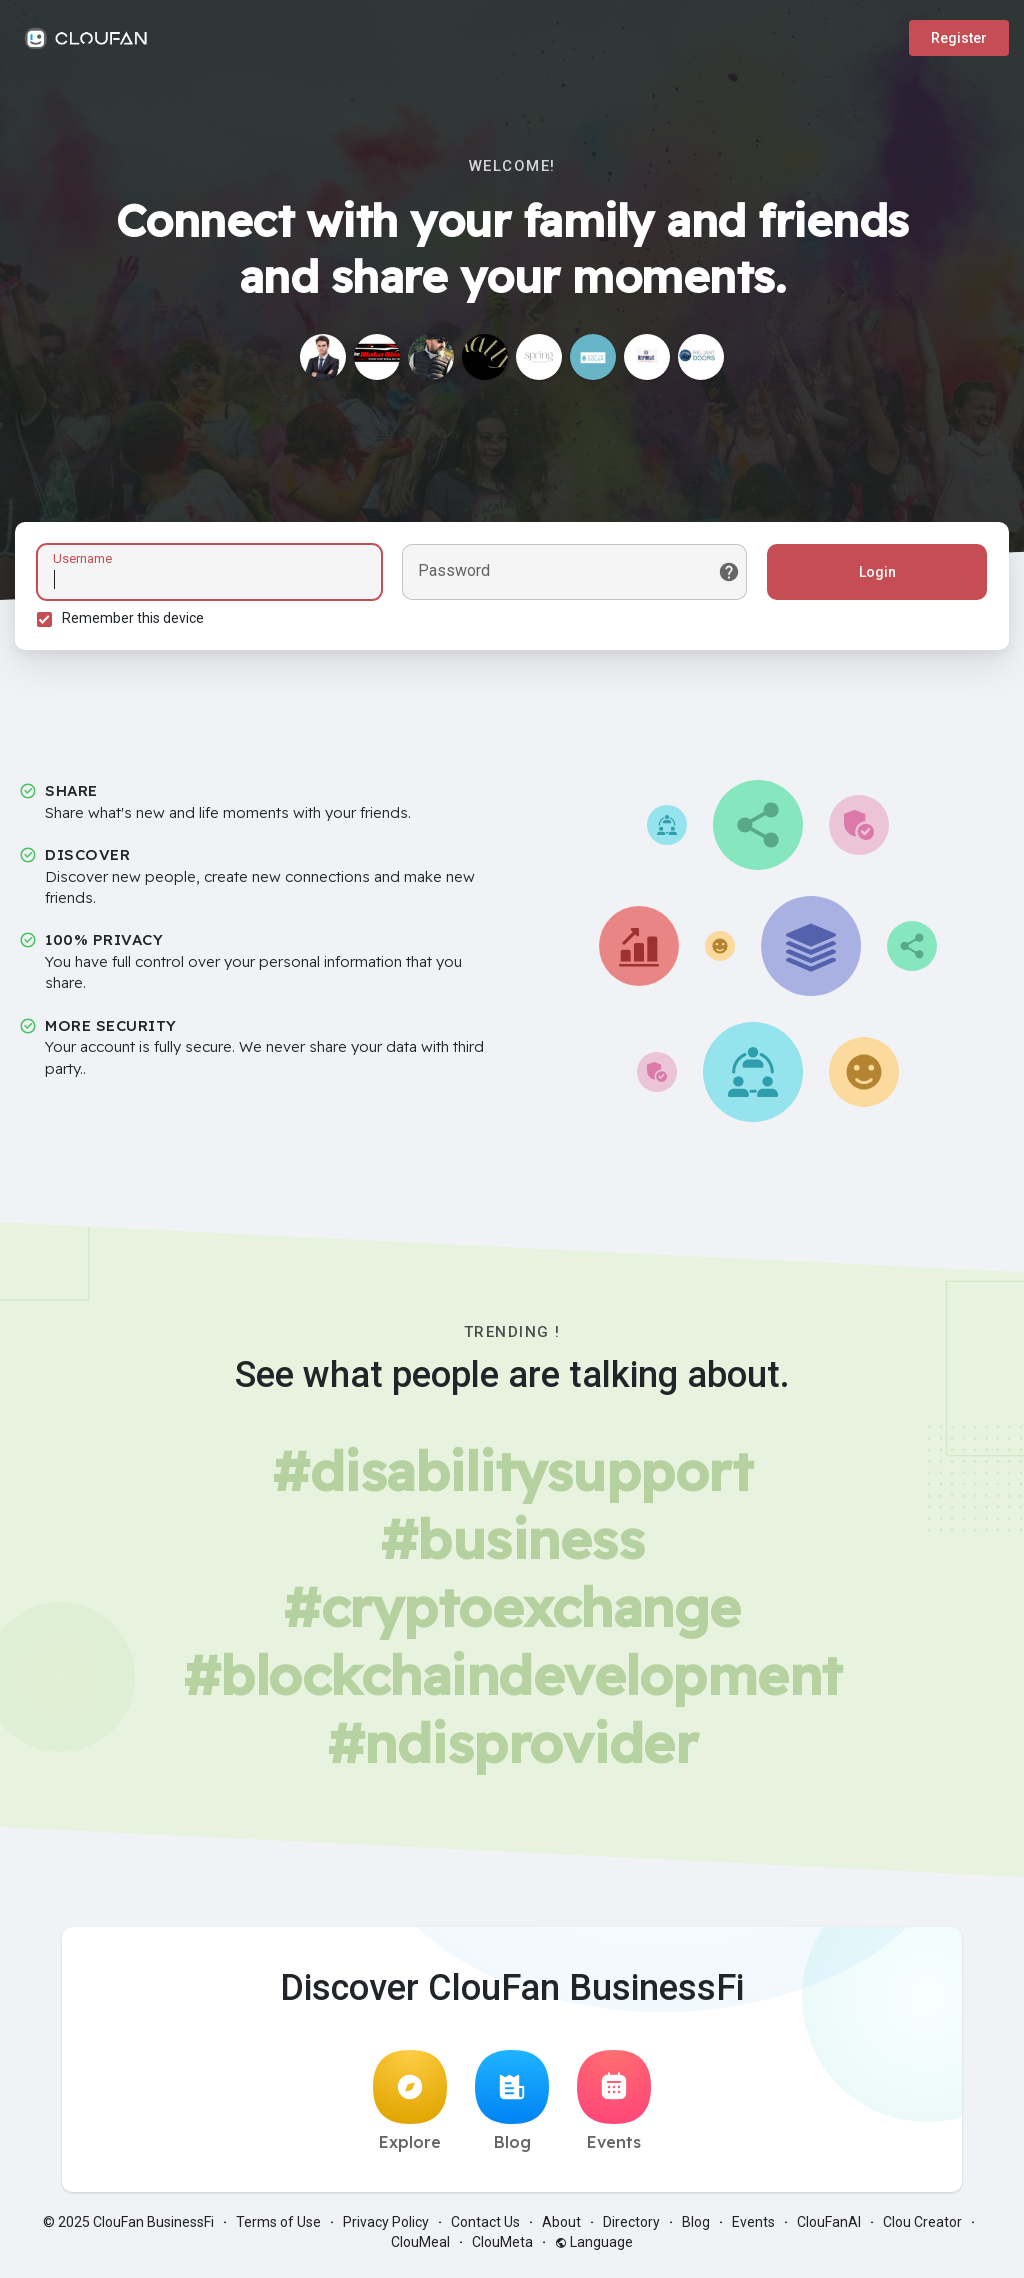 The image size is (1024, 2278). What do you see at coordinates (959, 38) in the screenshot?
I see `Register` at bounding box center [959, 38].